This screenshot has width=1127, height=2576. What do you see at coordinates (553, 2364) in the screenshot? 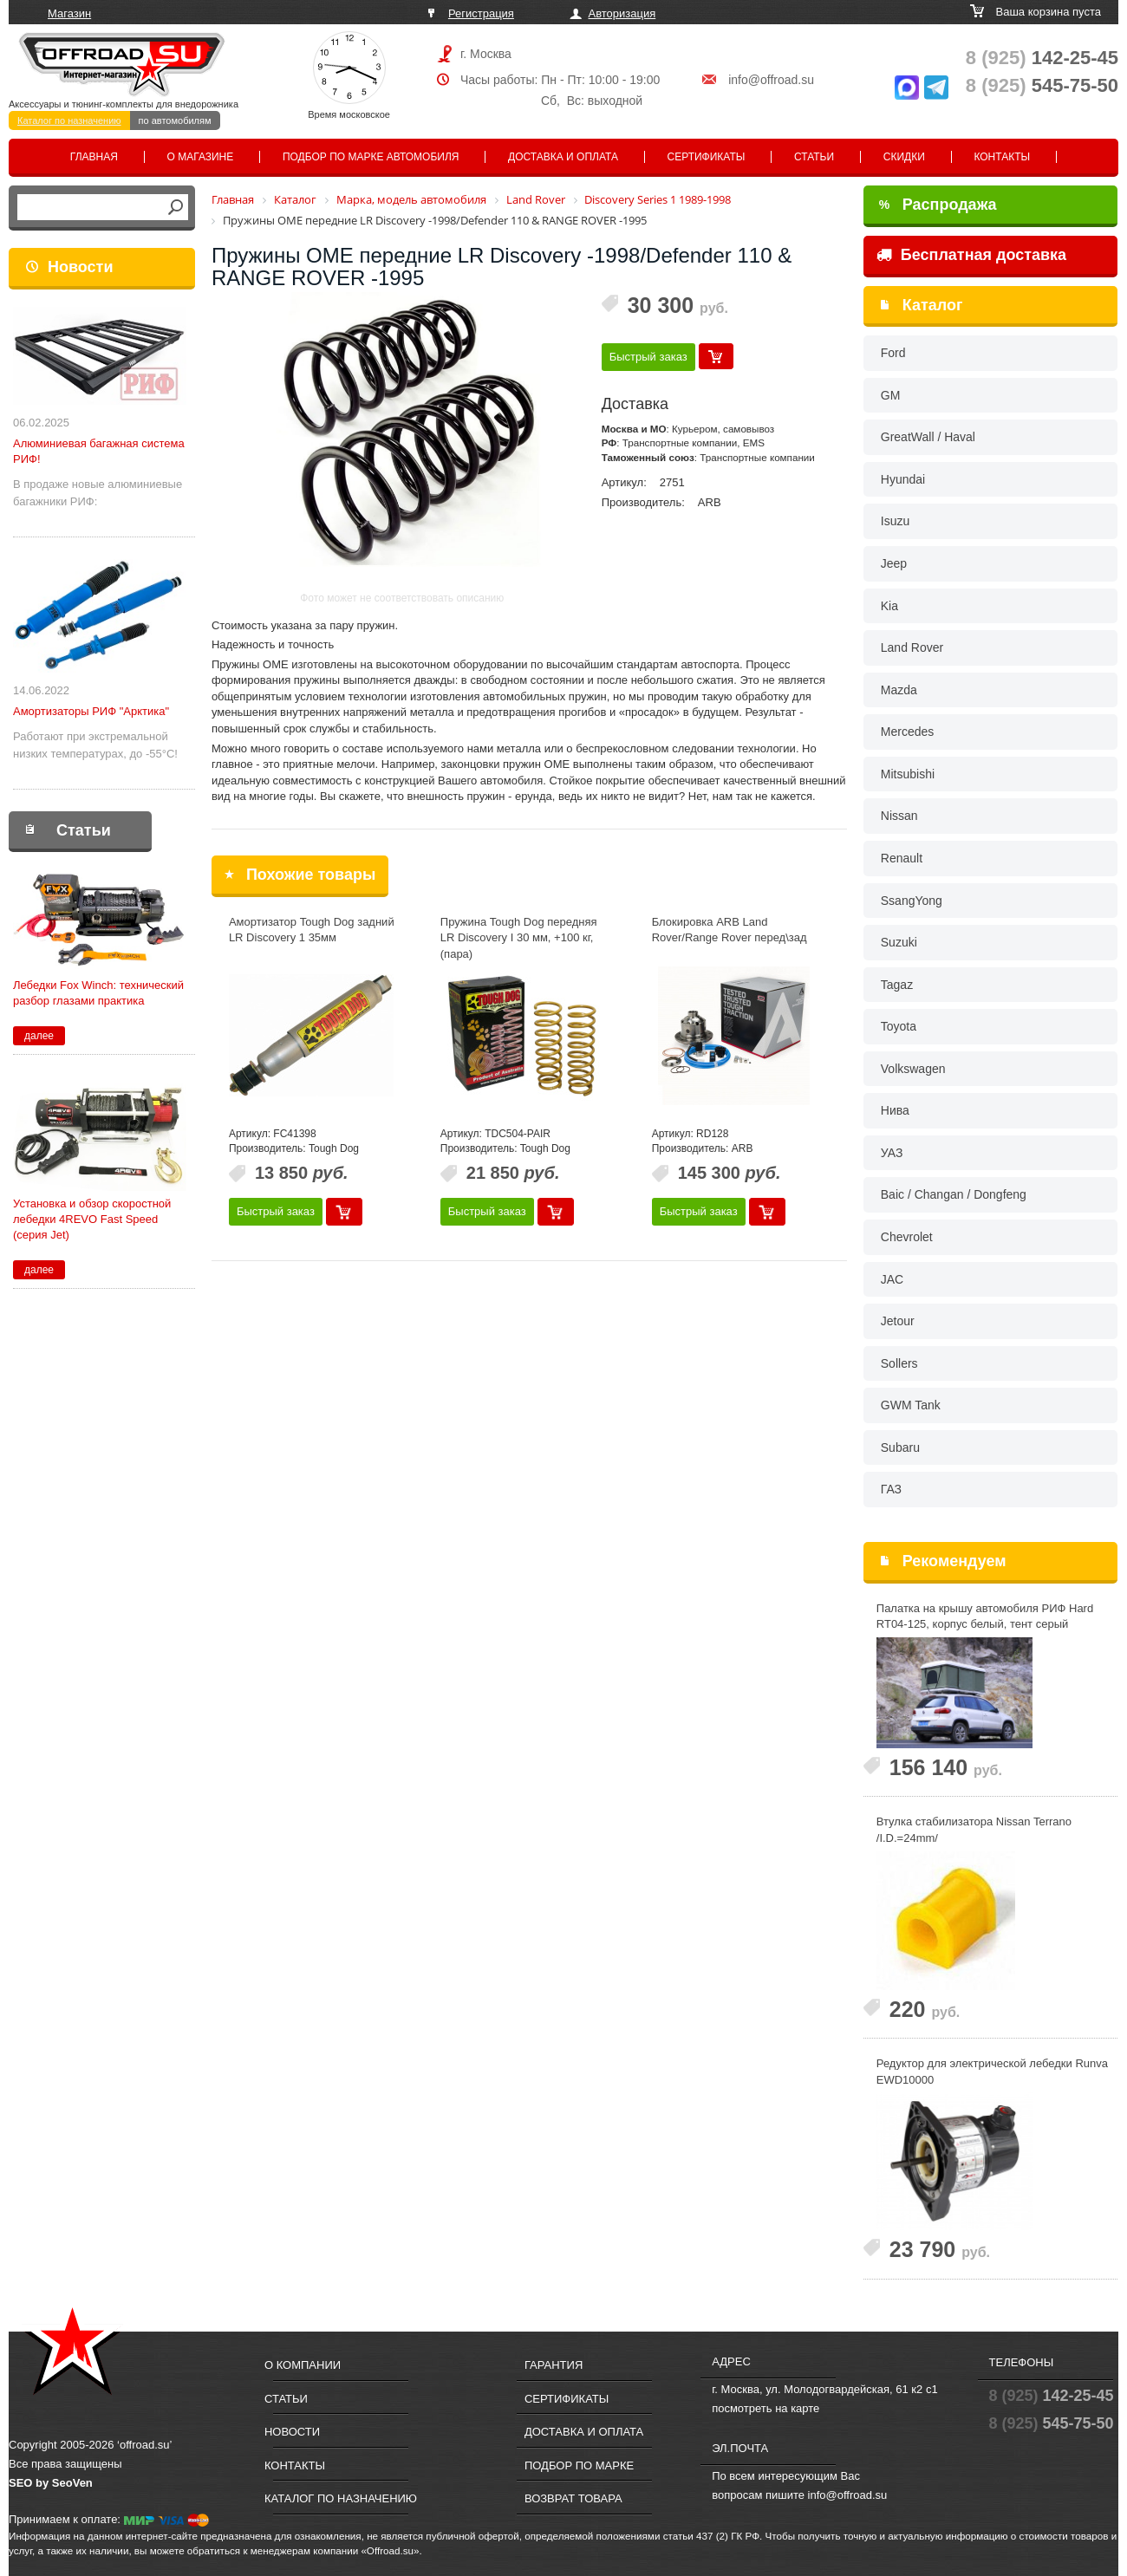
I see `Гарантия` at bounding box center [553, 2364].